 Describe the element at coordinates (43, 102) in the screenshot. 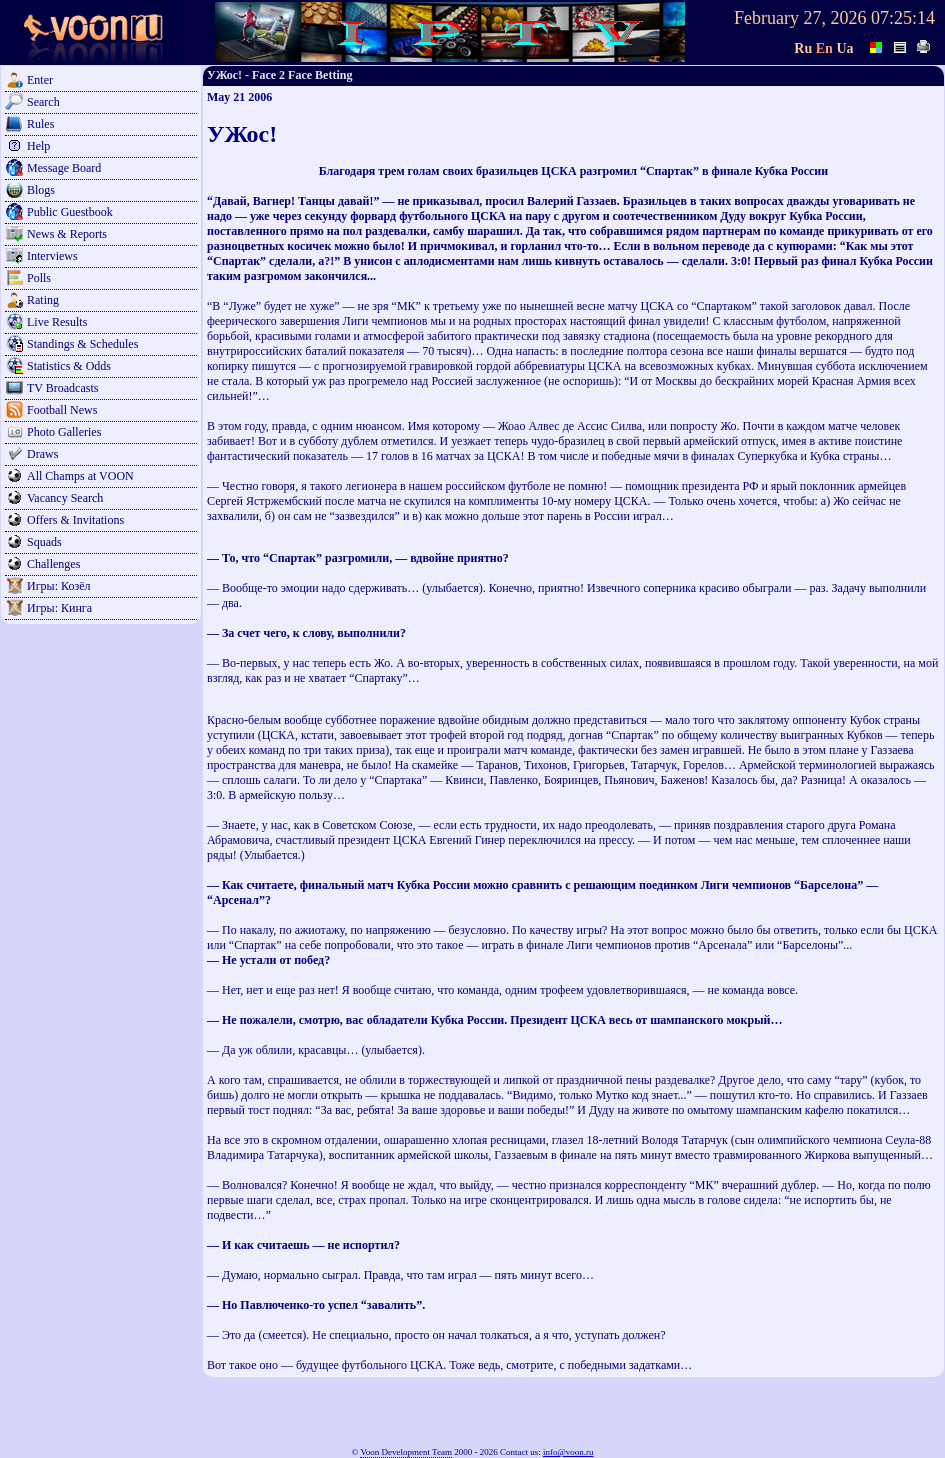

I see `Search` at that location.